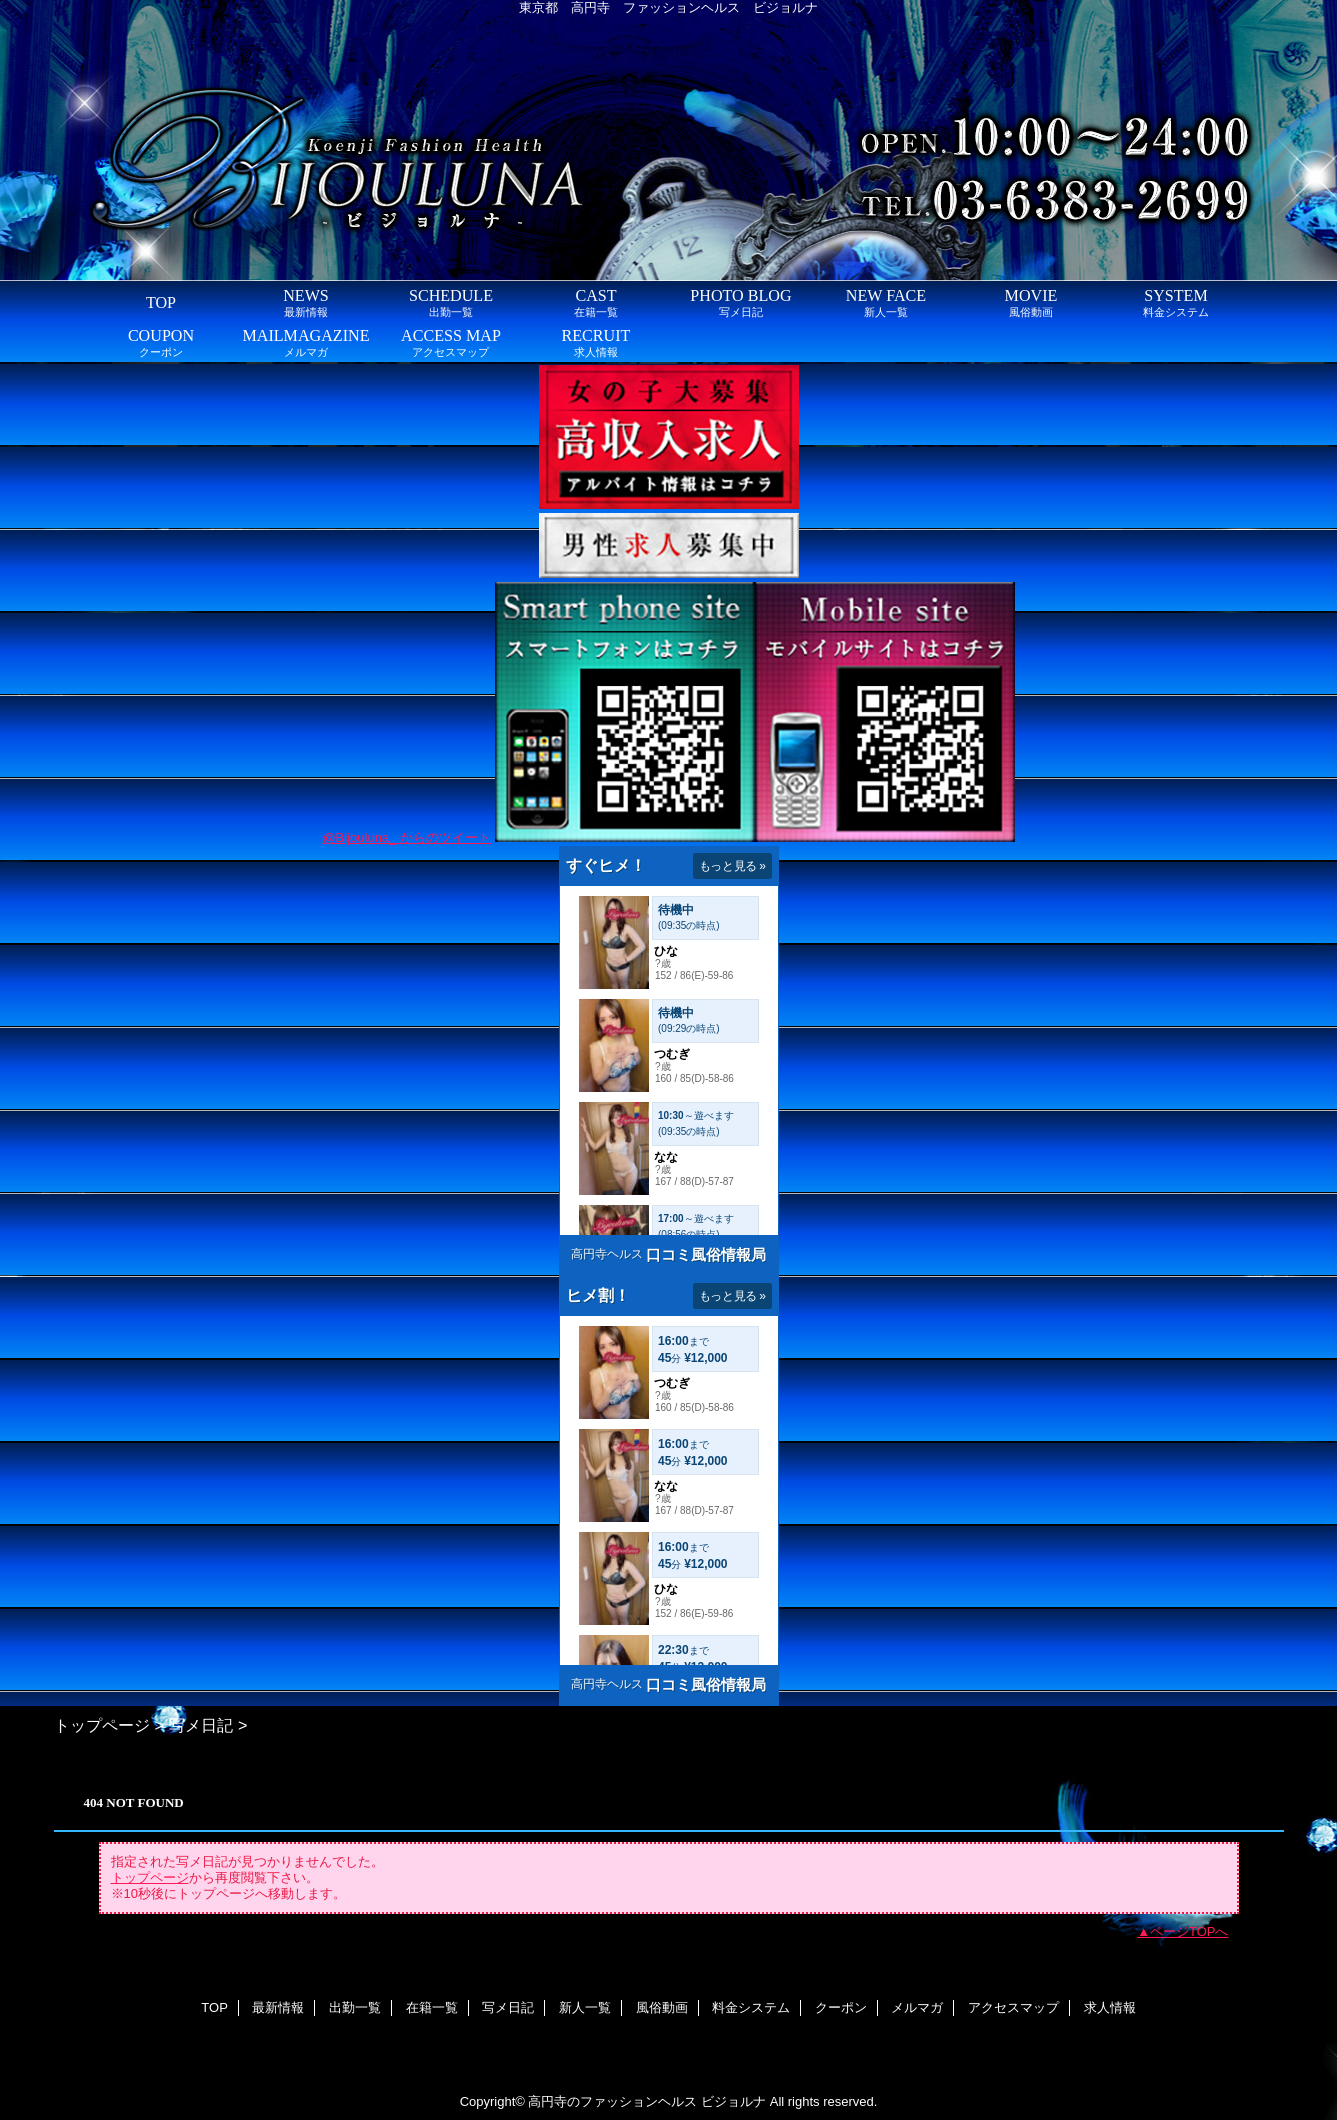 The height and width of the screenshot is (2120, 1337). Describe the element at coordinates (706, 1254) in the screenshot. I see `口コミ風俗情報局` at that location.